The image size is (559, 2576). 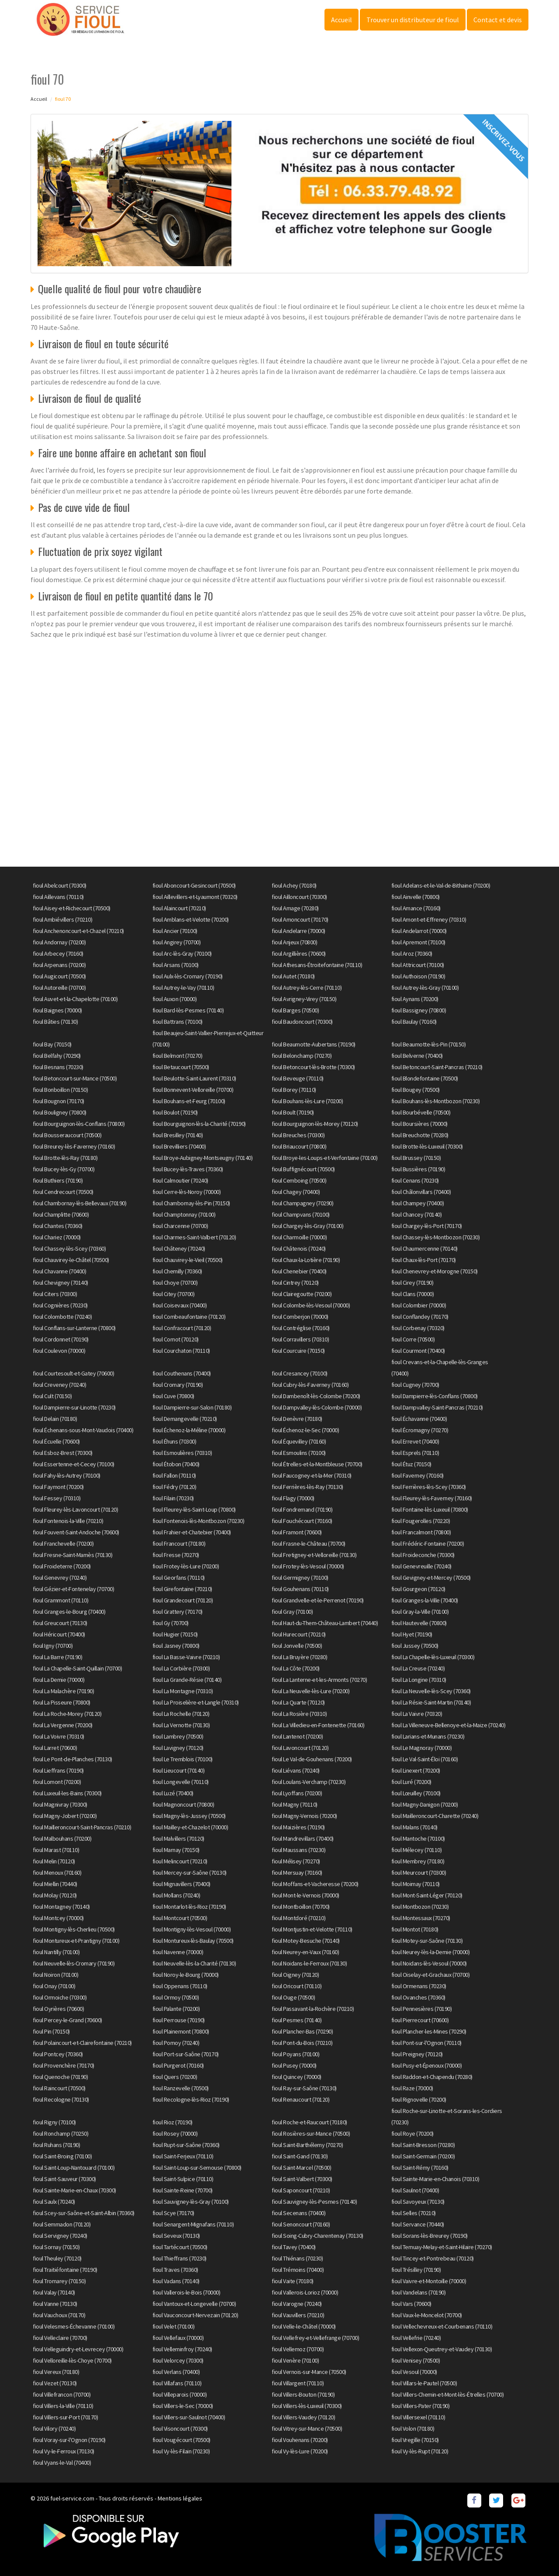 What do you see at coordinates (181, 1725) in the screenshot?
I see `fioul La Vernotte (70130)` at bounding box center [181, 1725].